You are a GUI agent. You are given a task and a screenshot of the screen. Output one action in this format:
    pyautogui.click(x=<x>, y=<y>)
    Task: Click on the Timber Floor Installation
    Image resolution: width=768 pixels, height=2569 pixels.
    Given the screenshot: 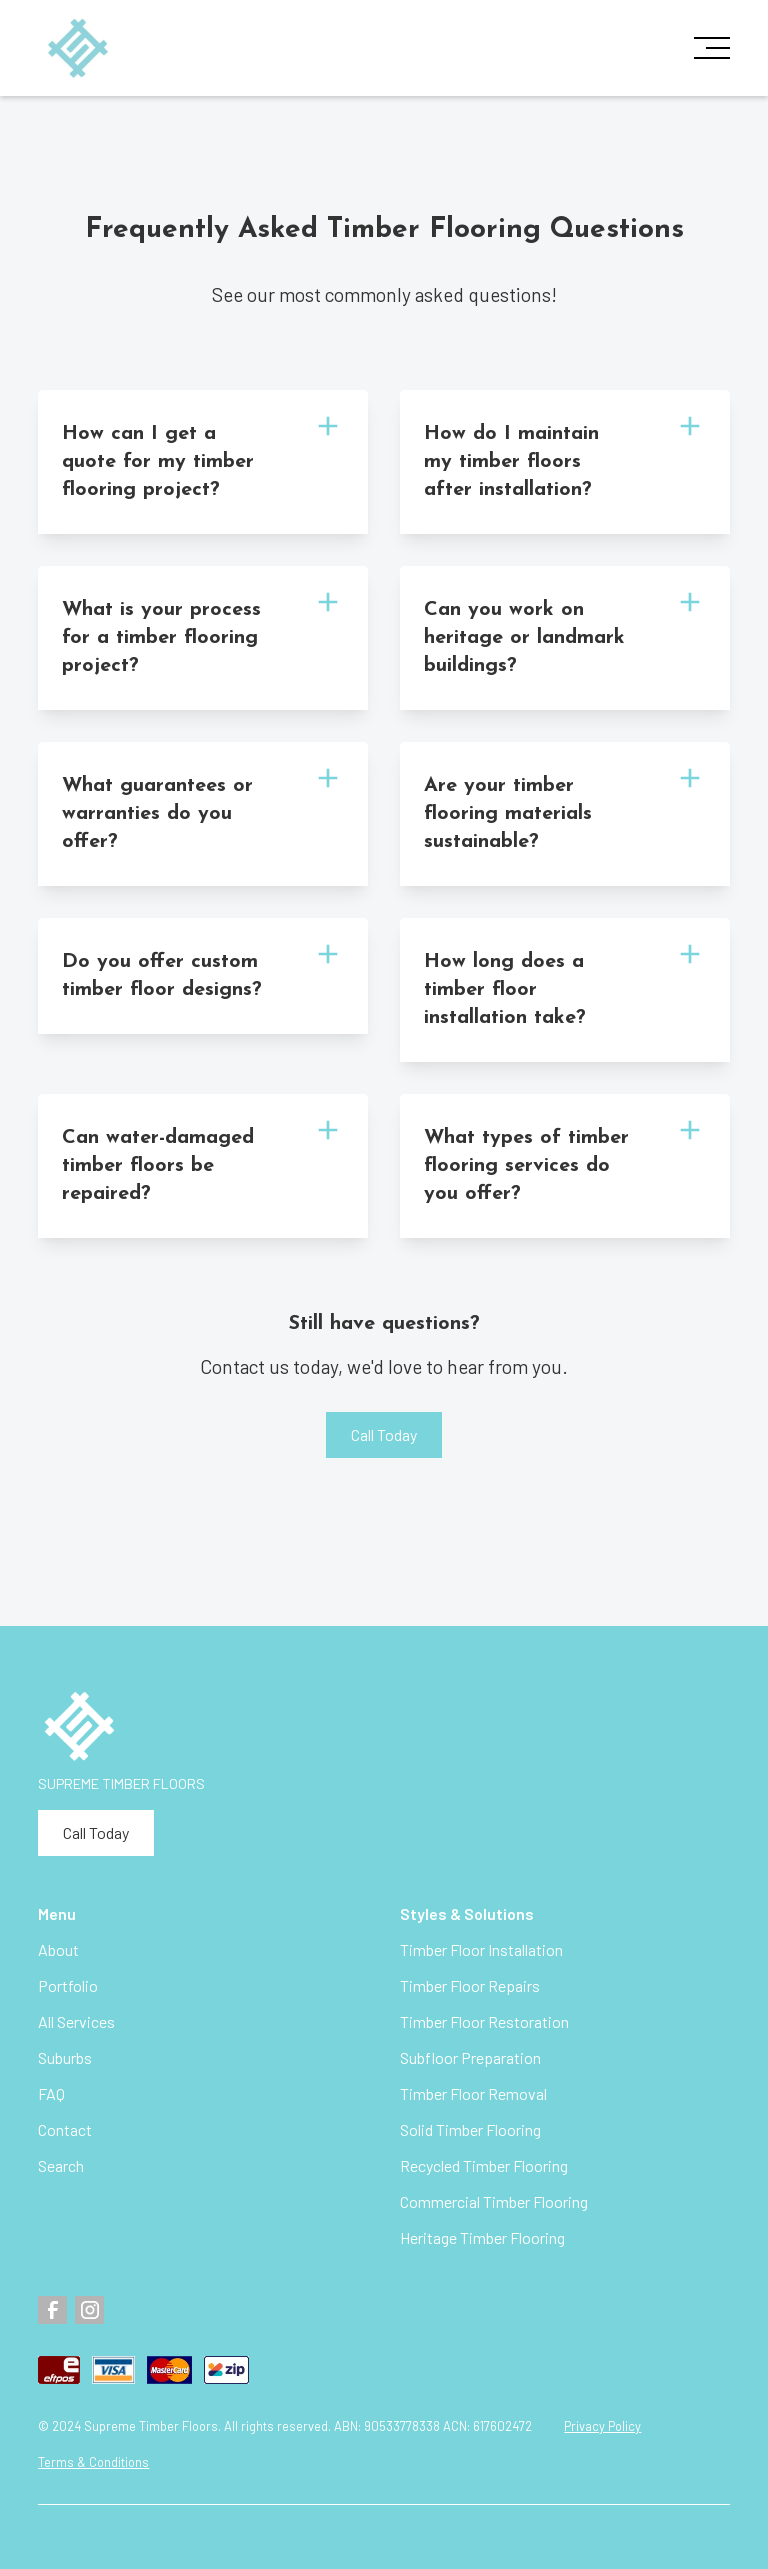 What is the action you would take?
    pyautogui.click(x=481, y=1949)
    